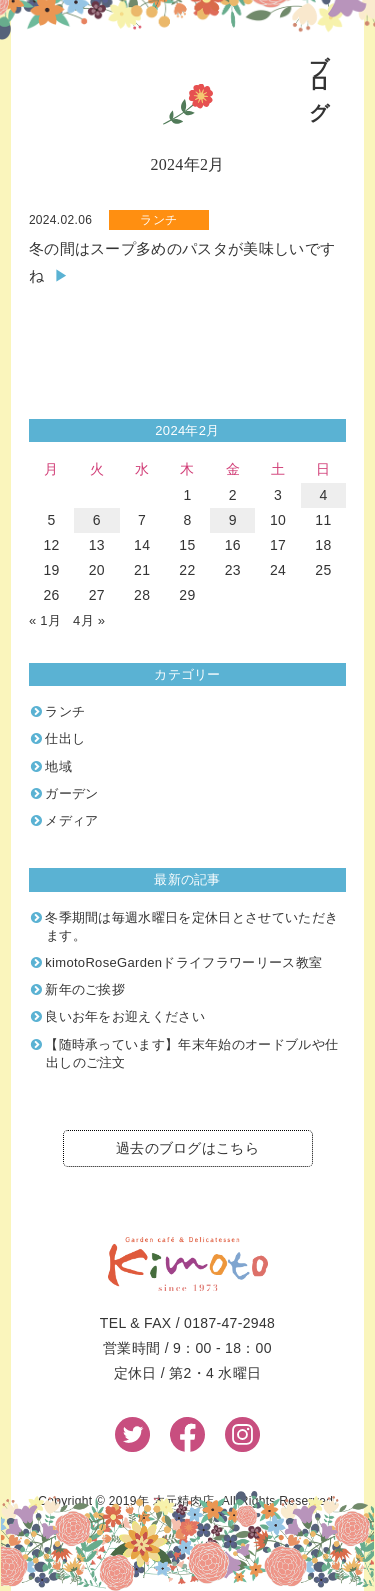 The image size is (375, 1591). What do you see at coordinates (89, 620) in the screenshot?
I see `4月 »` at bounding box center [89, 620].